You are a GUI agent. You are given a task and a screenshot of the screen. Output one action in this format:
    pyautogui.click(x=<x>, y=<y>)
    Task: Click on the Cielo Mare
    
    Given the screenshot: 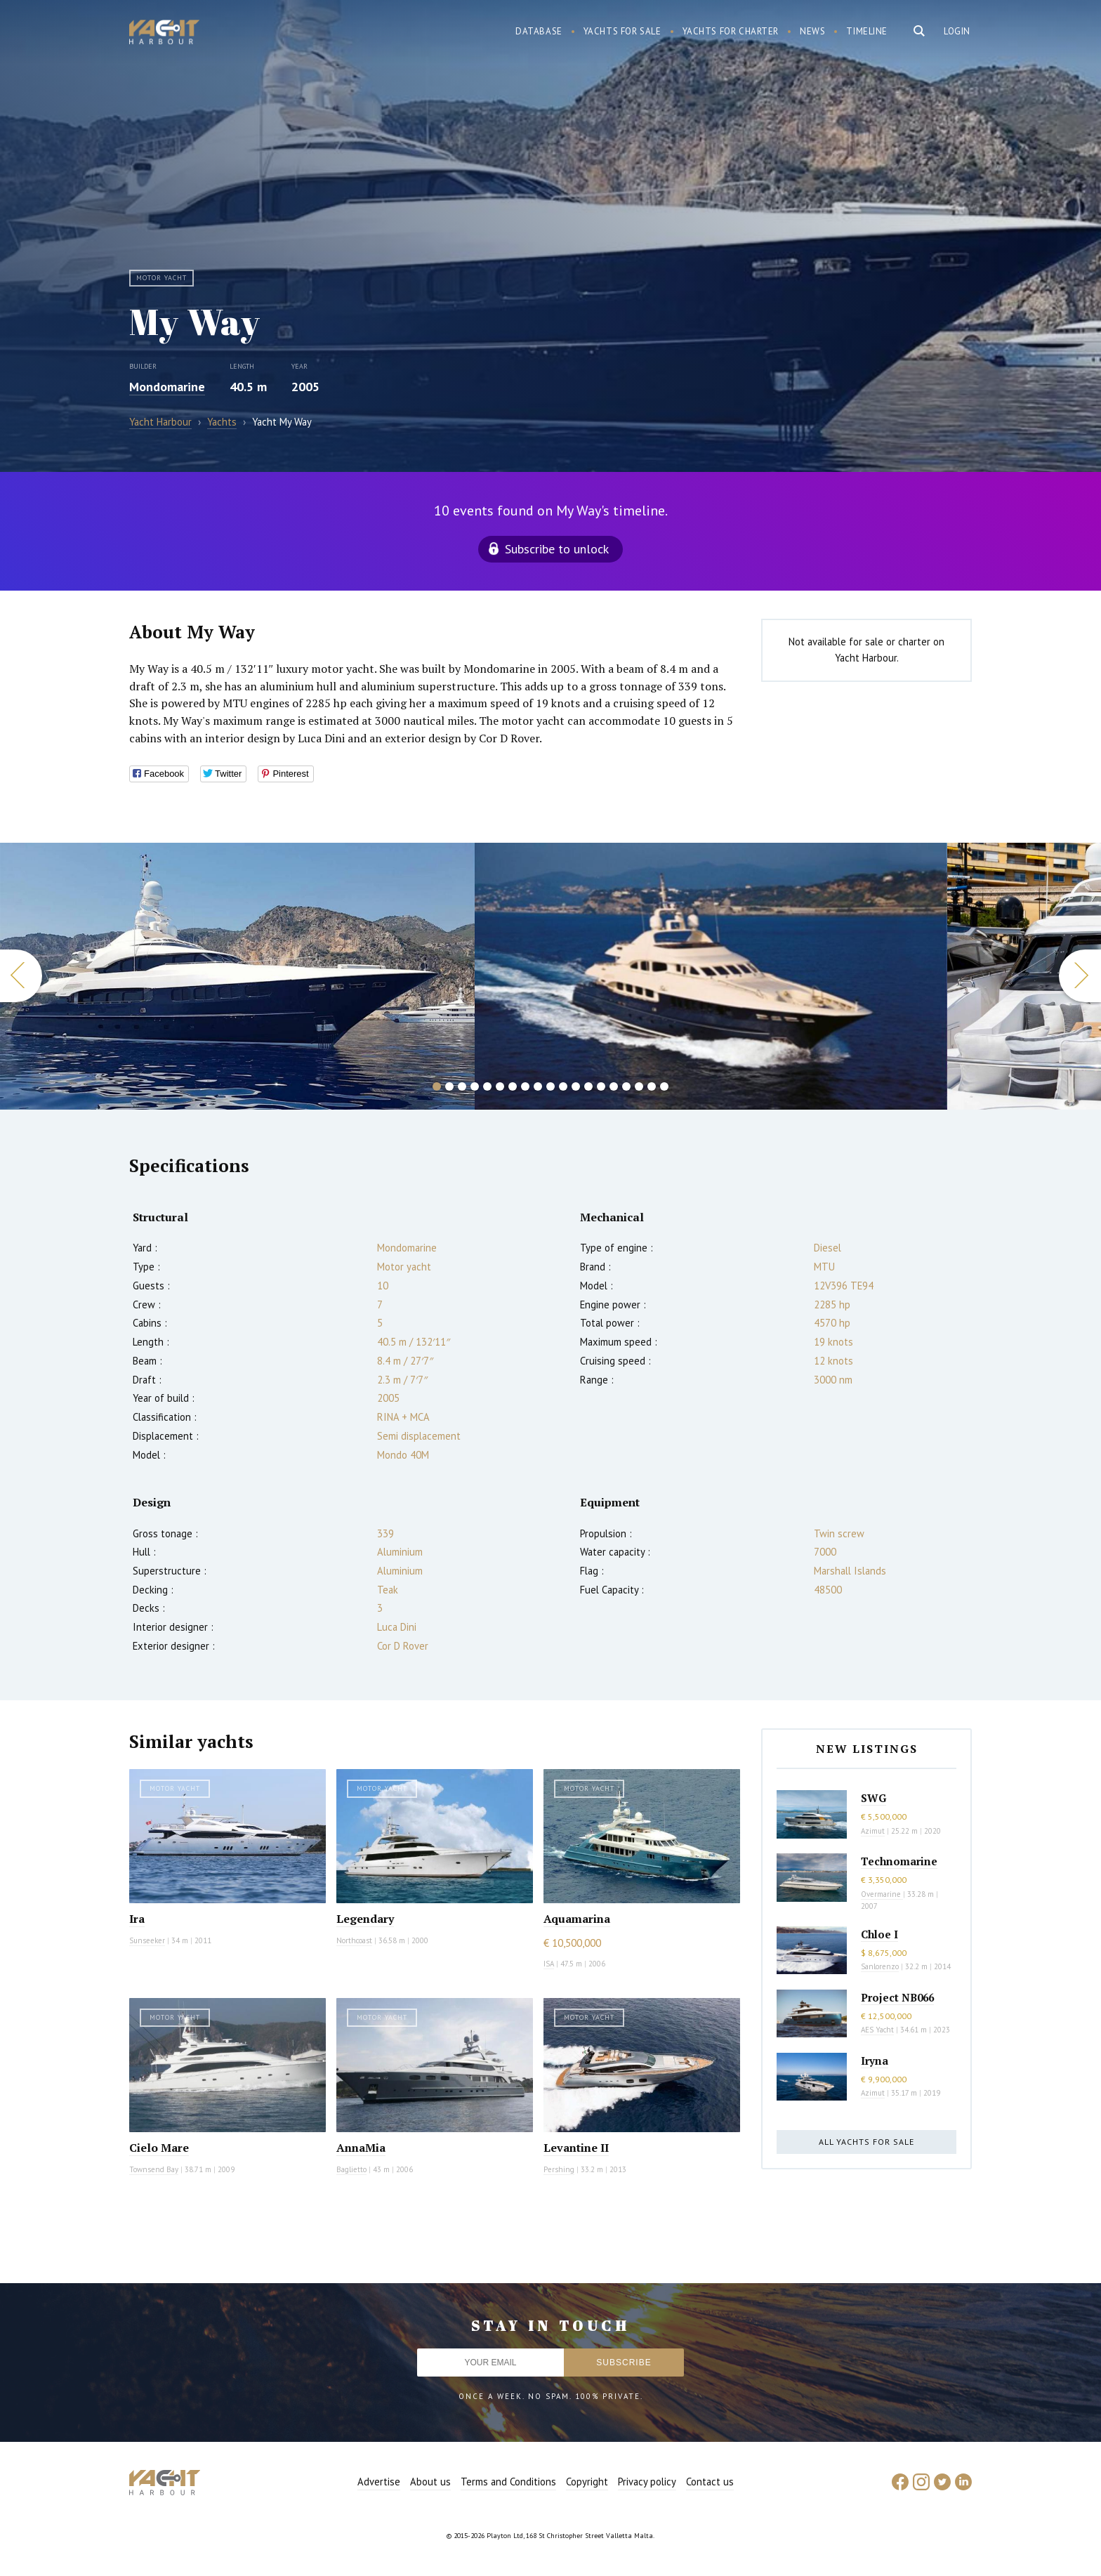 What is the action you would take?
    pyautogui.click(x=159, y=2147)
    